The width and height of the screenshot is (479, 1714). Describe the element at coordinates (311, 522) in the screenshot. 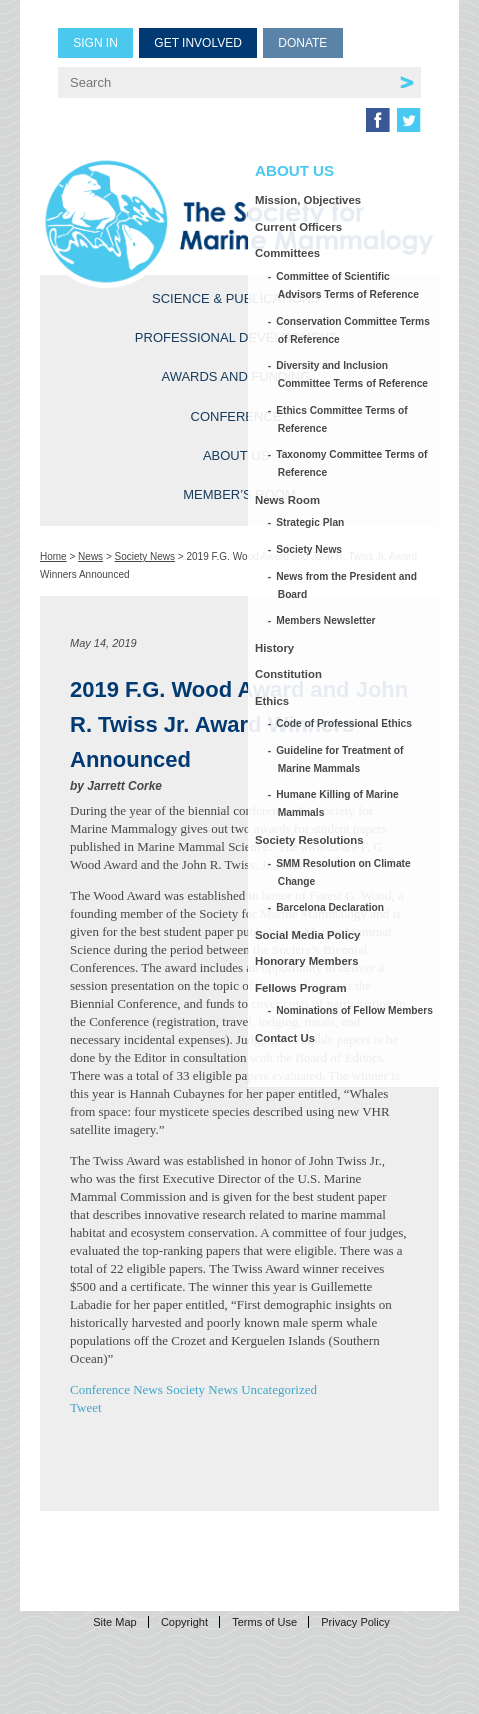

I see `Strategic Plan` at that location.